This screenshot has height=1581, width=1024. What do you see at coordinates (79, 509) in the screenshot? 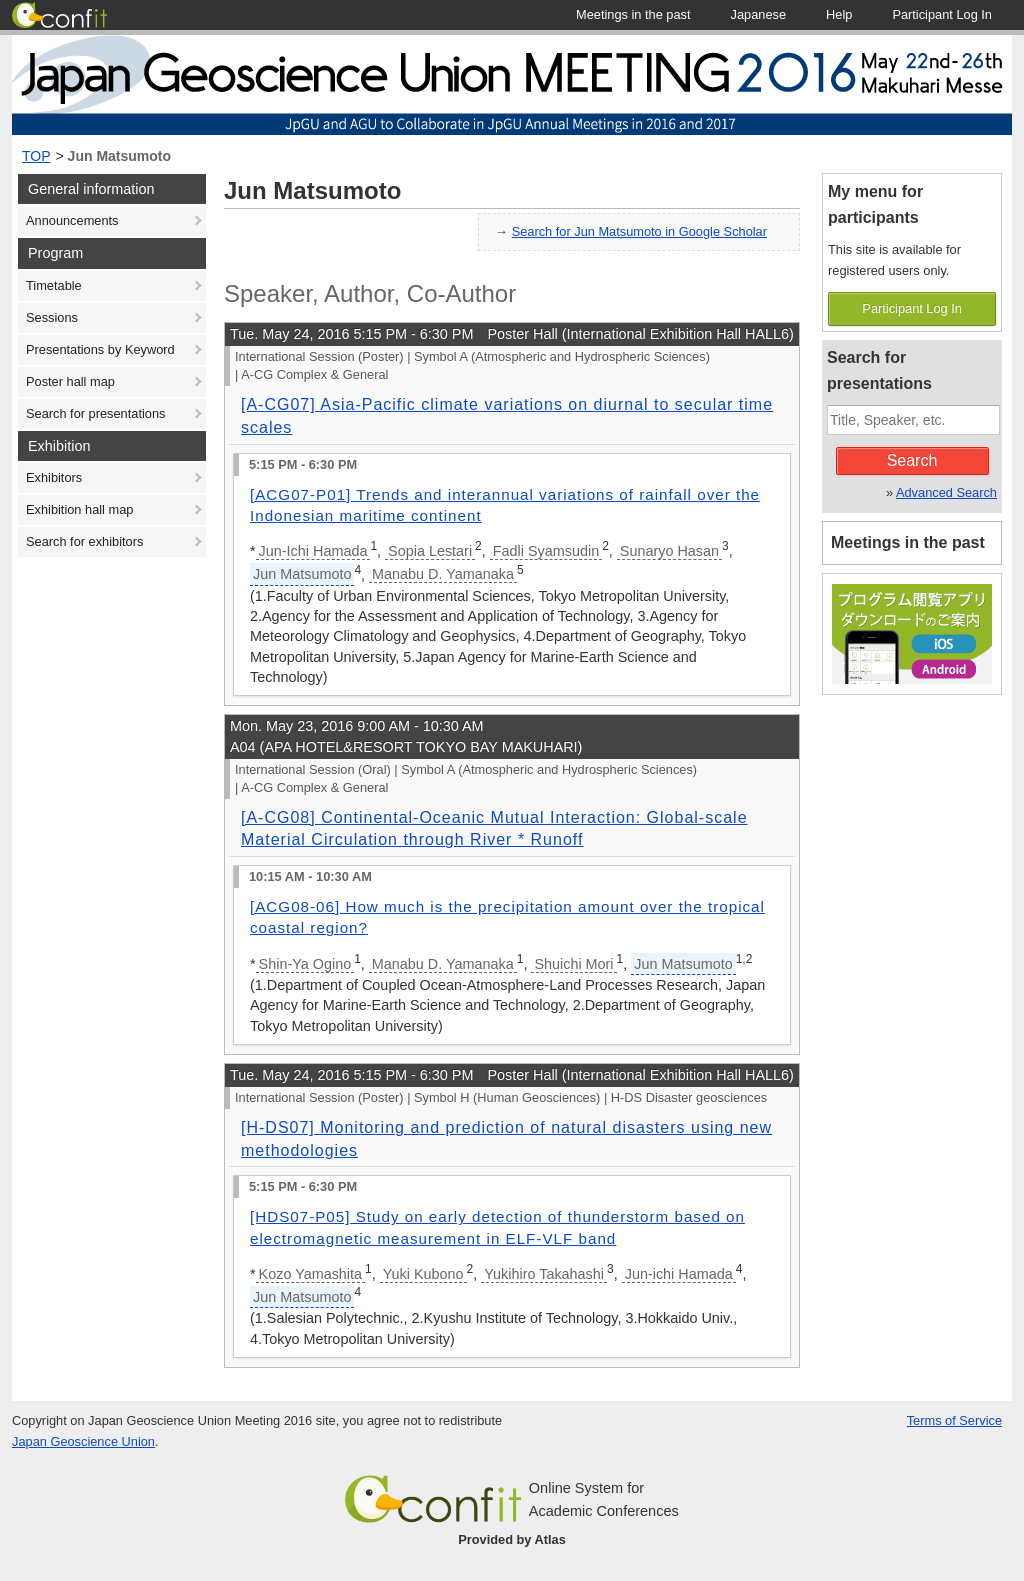
I see `Exhibition hall map` at bounding box center [79, 509].